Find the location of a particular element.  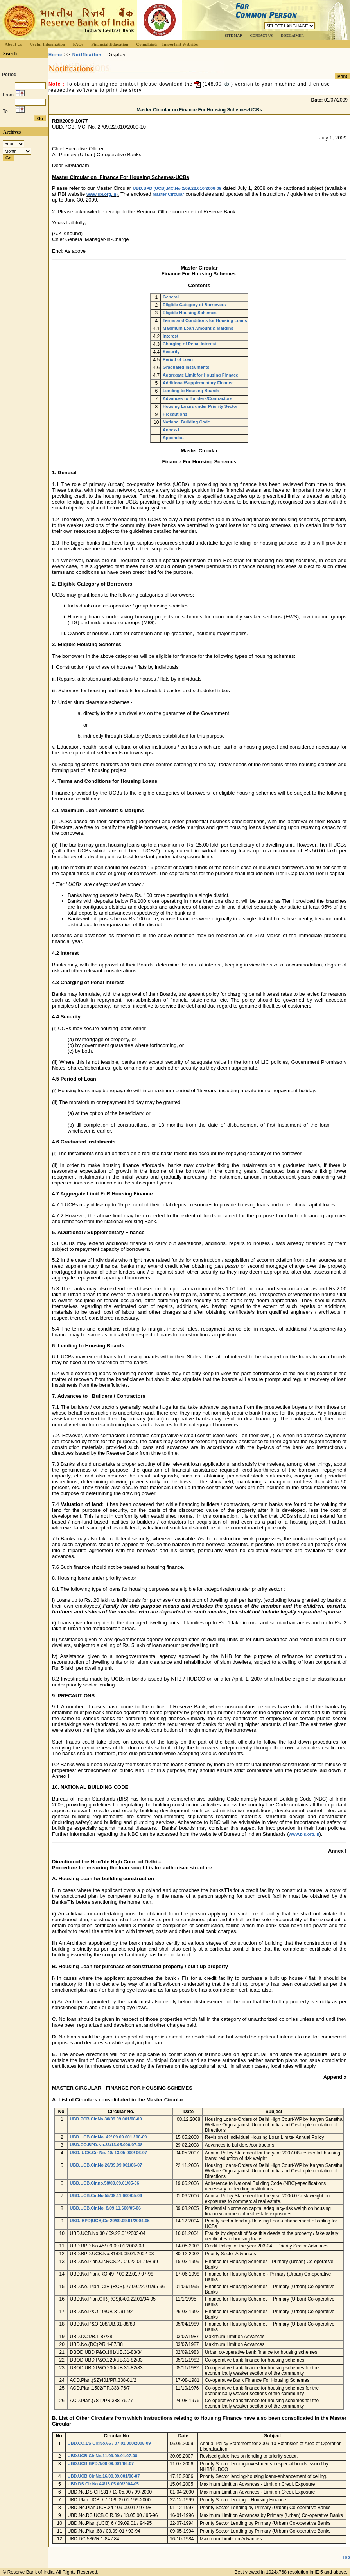

Advances to Builders/Contractors is located at coordinates (197, 398).